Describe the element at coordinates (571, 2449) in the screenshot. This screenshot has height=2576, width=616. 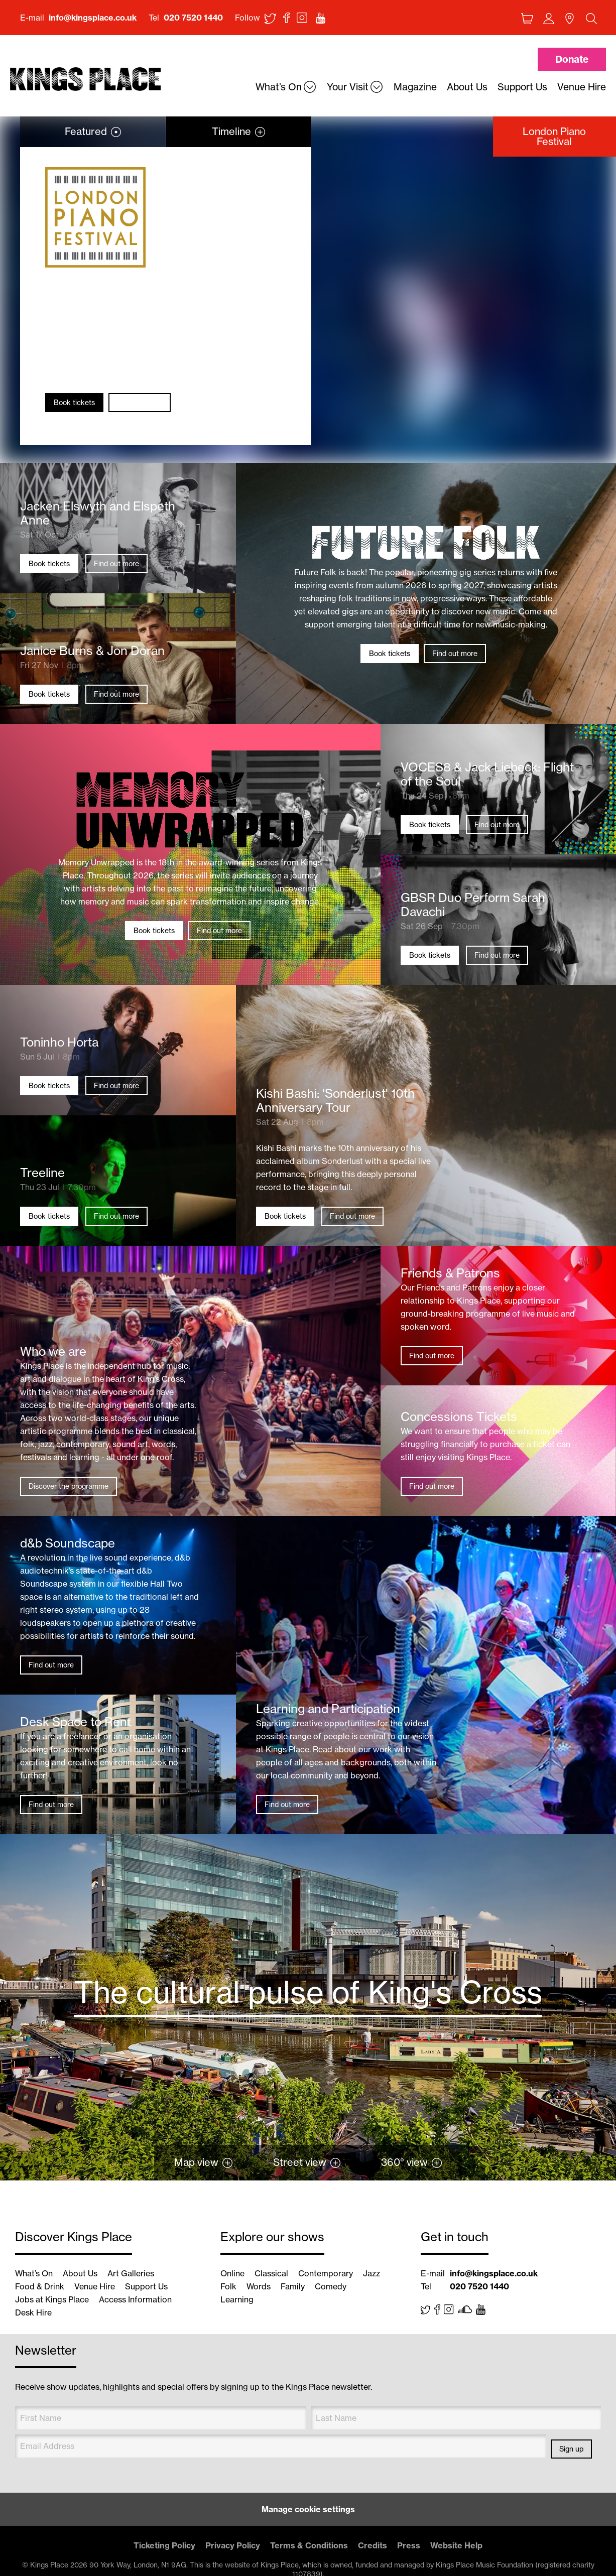
I see `Sign up` at that location.